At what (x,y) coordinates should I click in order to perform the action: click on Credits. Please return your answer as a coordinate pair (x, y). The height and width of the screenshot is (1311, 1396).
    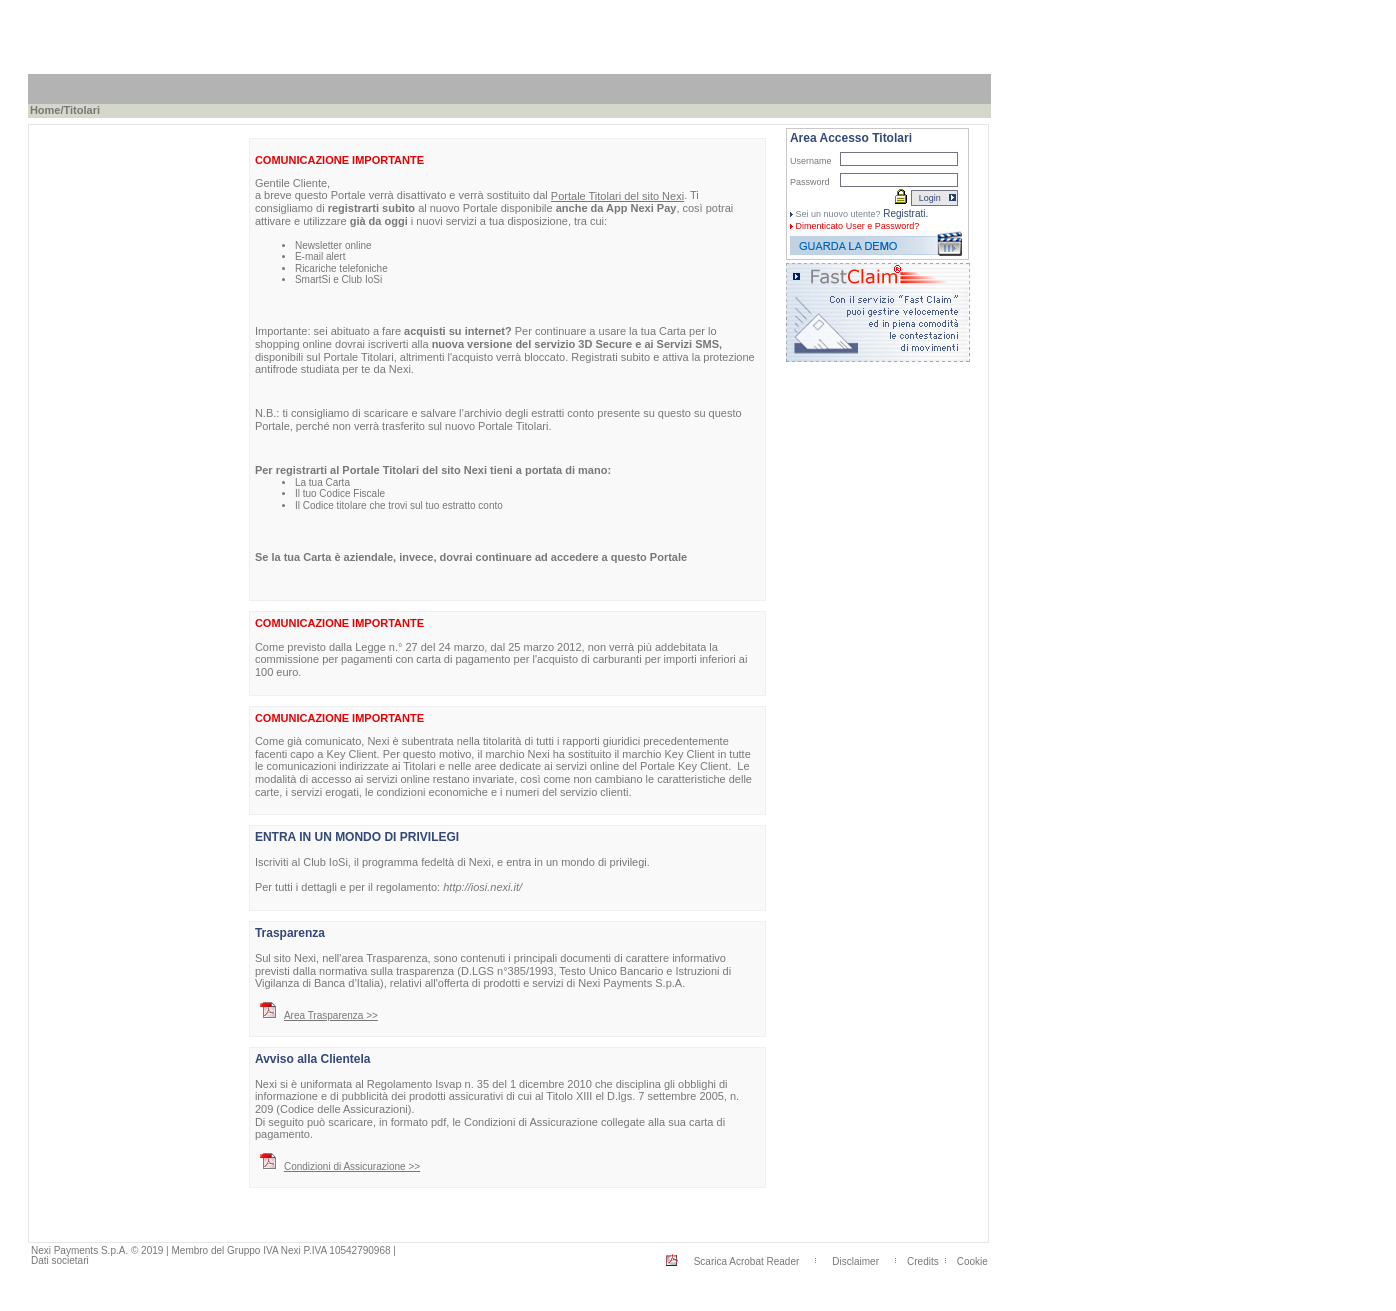
    Looking at the image, I should click on (923, 1261).